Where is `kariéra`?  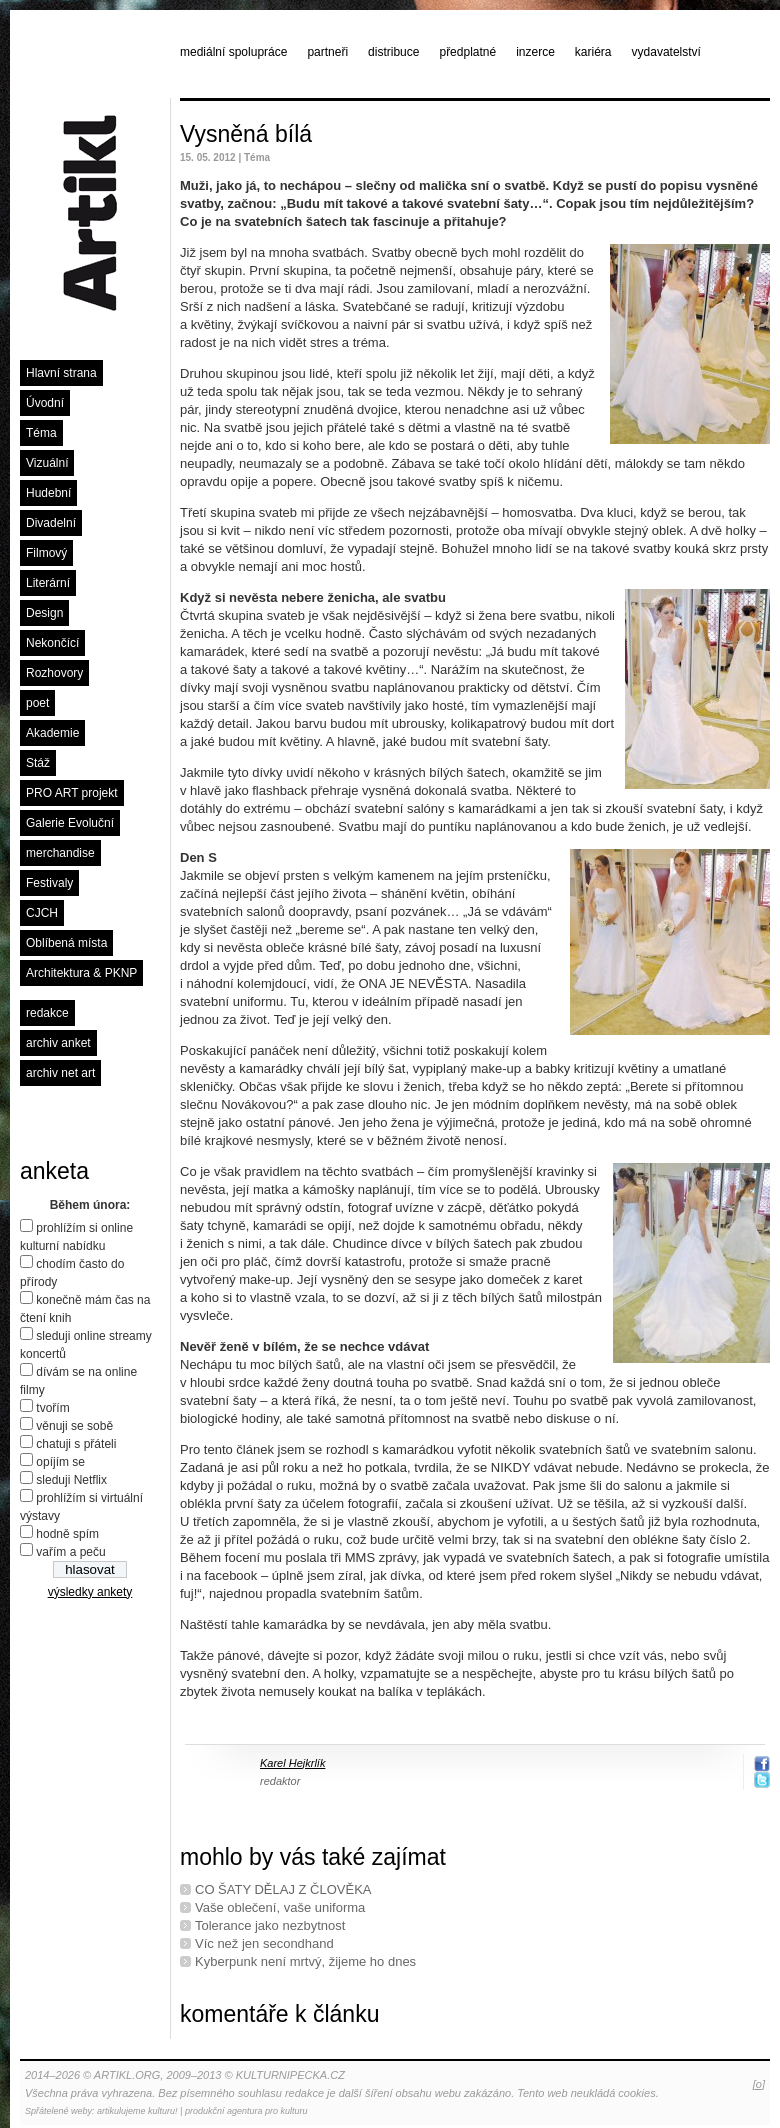
kariéra is located at coordinates (593, 52).